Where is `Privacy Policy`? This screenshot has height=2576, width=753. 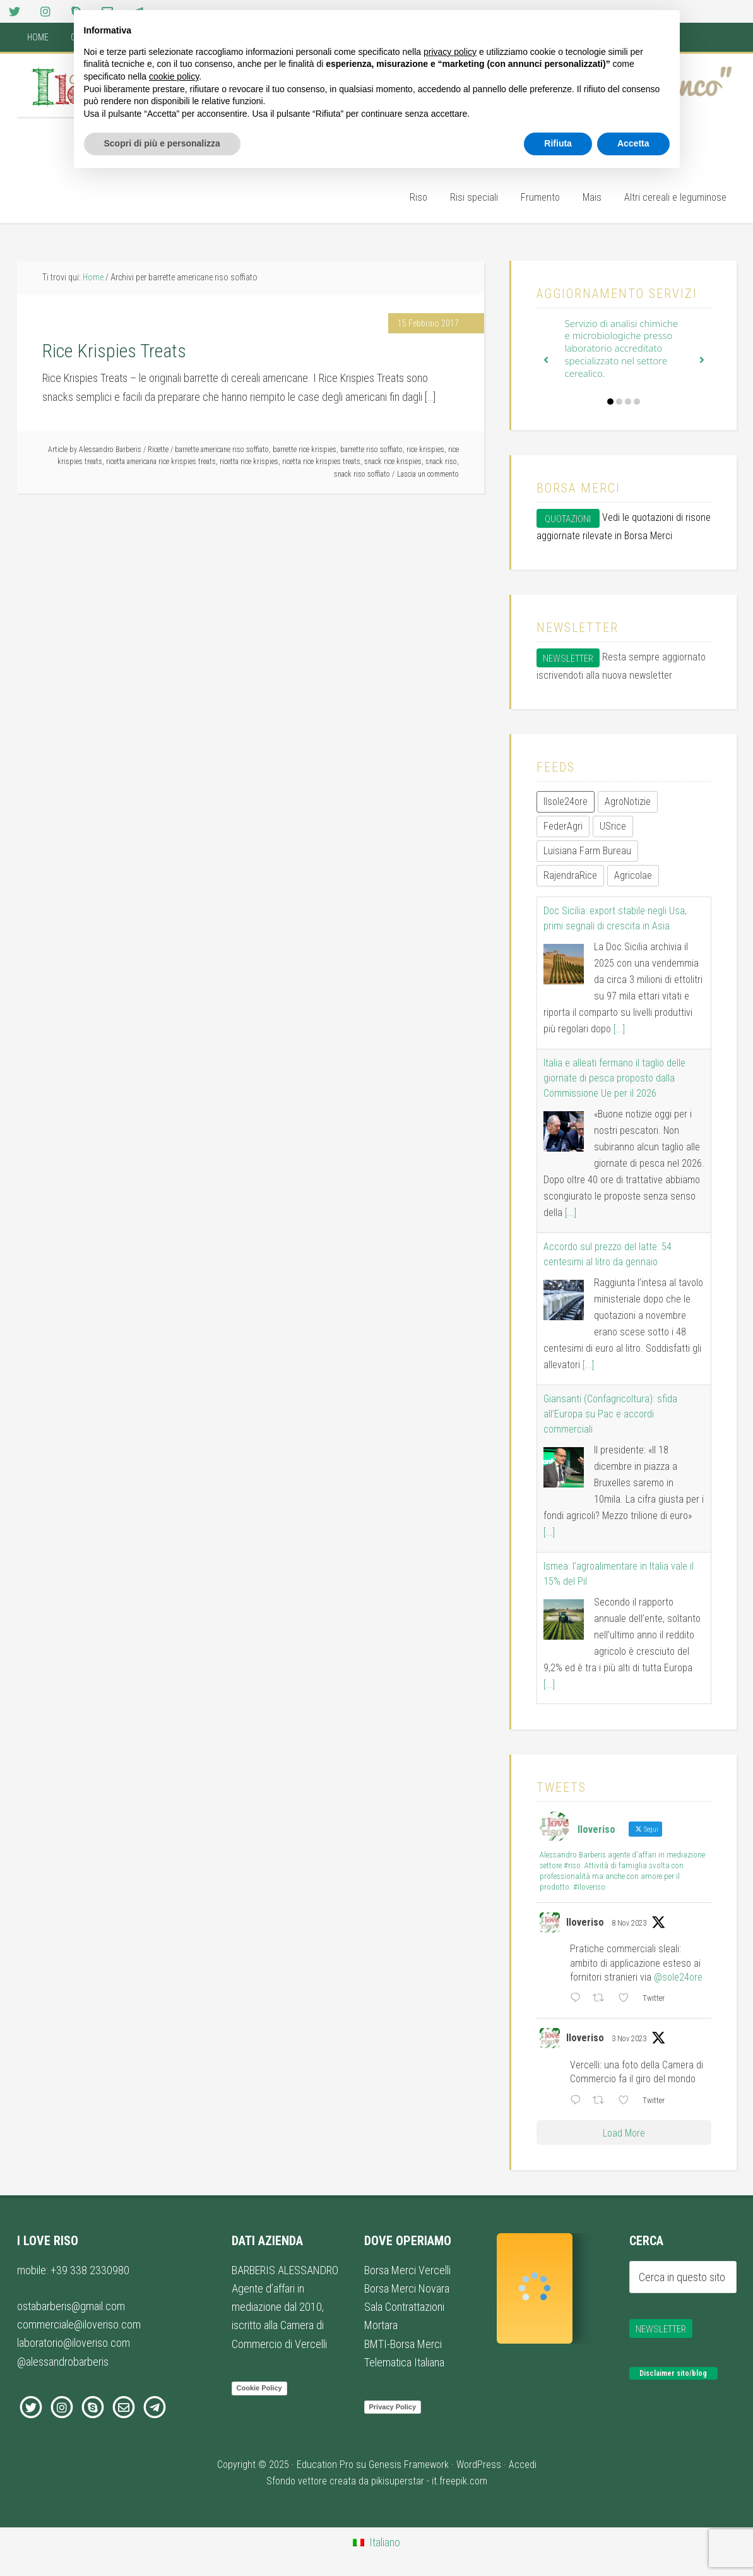 Privacy Policy is located at coordinates (393, 2407).